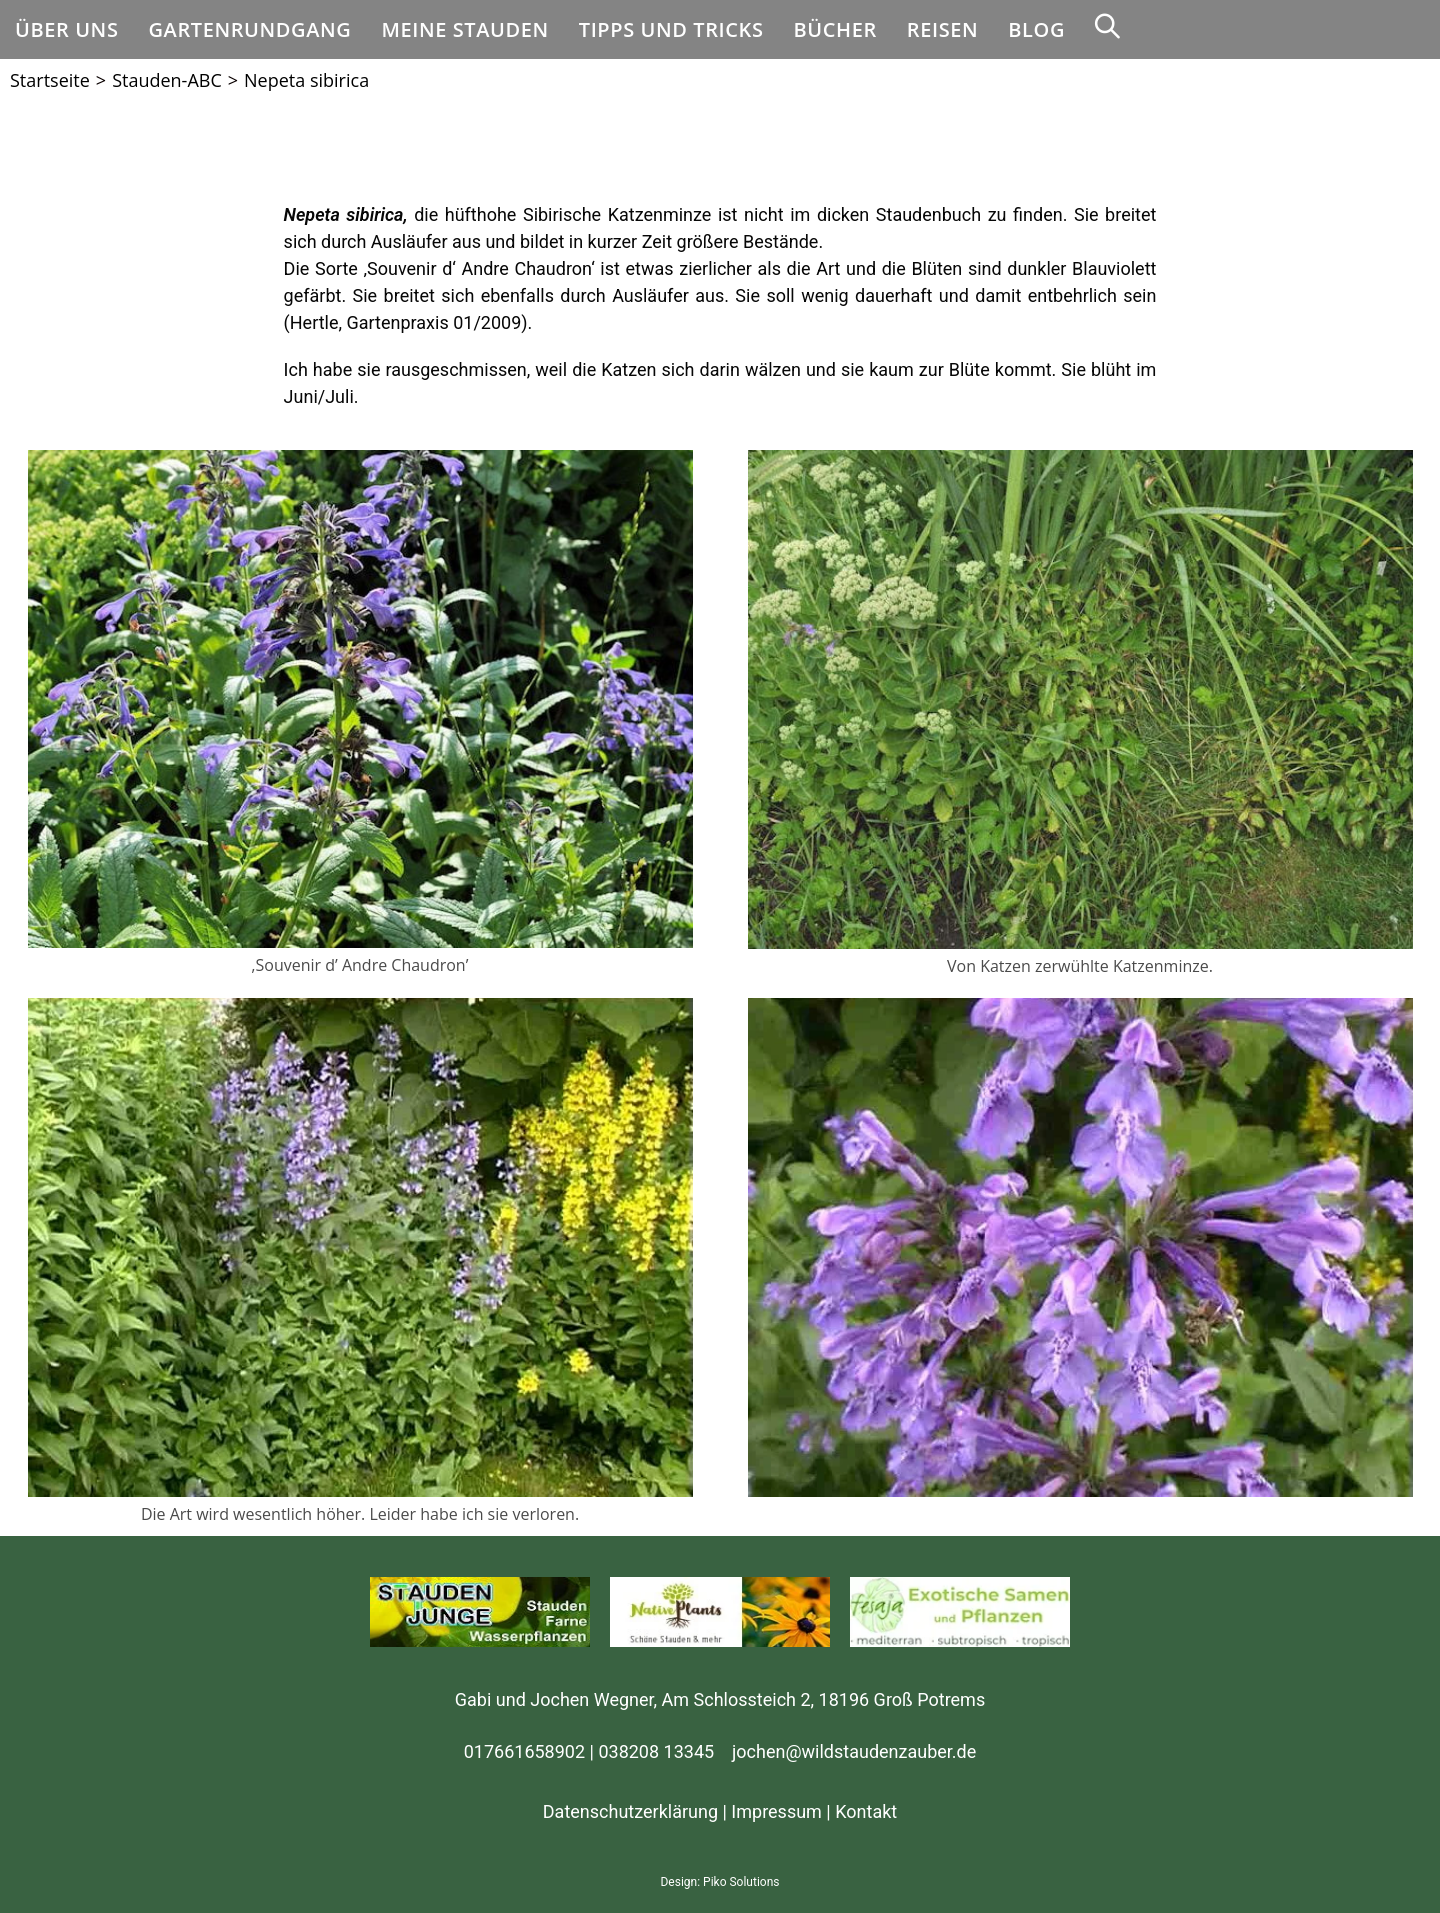 The image size is (1440, 1913). I want to click on Piko Solutions, so click(741, 1882).